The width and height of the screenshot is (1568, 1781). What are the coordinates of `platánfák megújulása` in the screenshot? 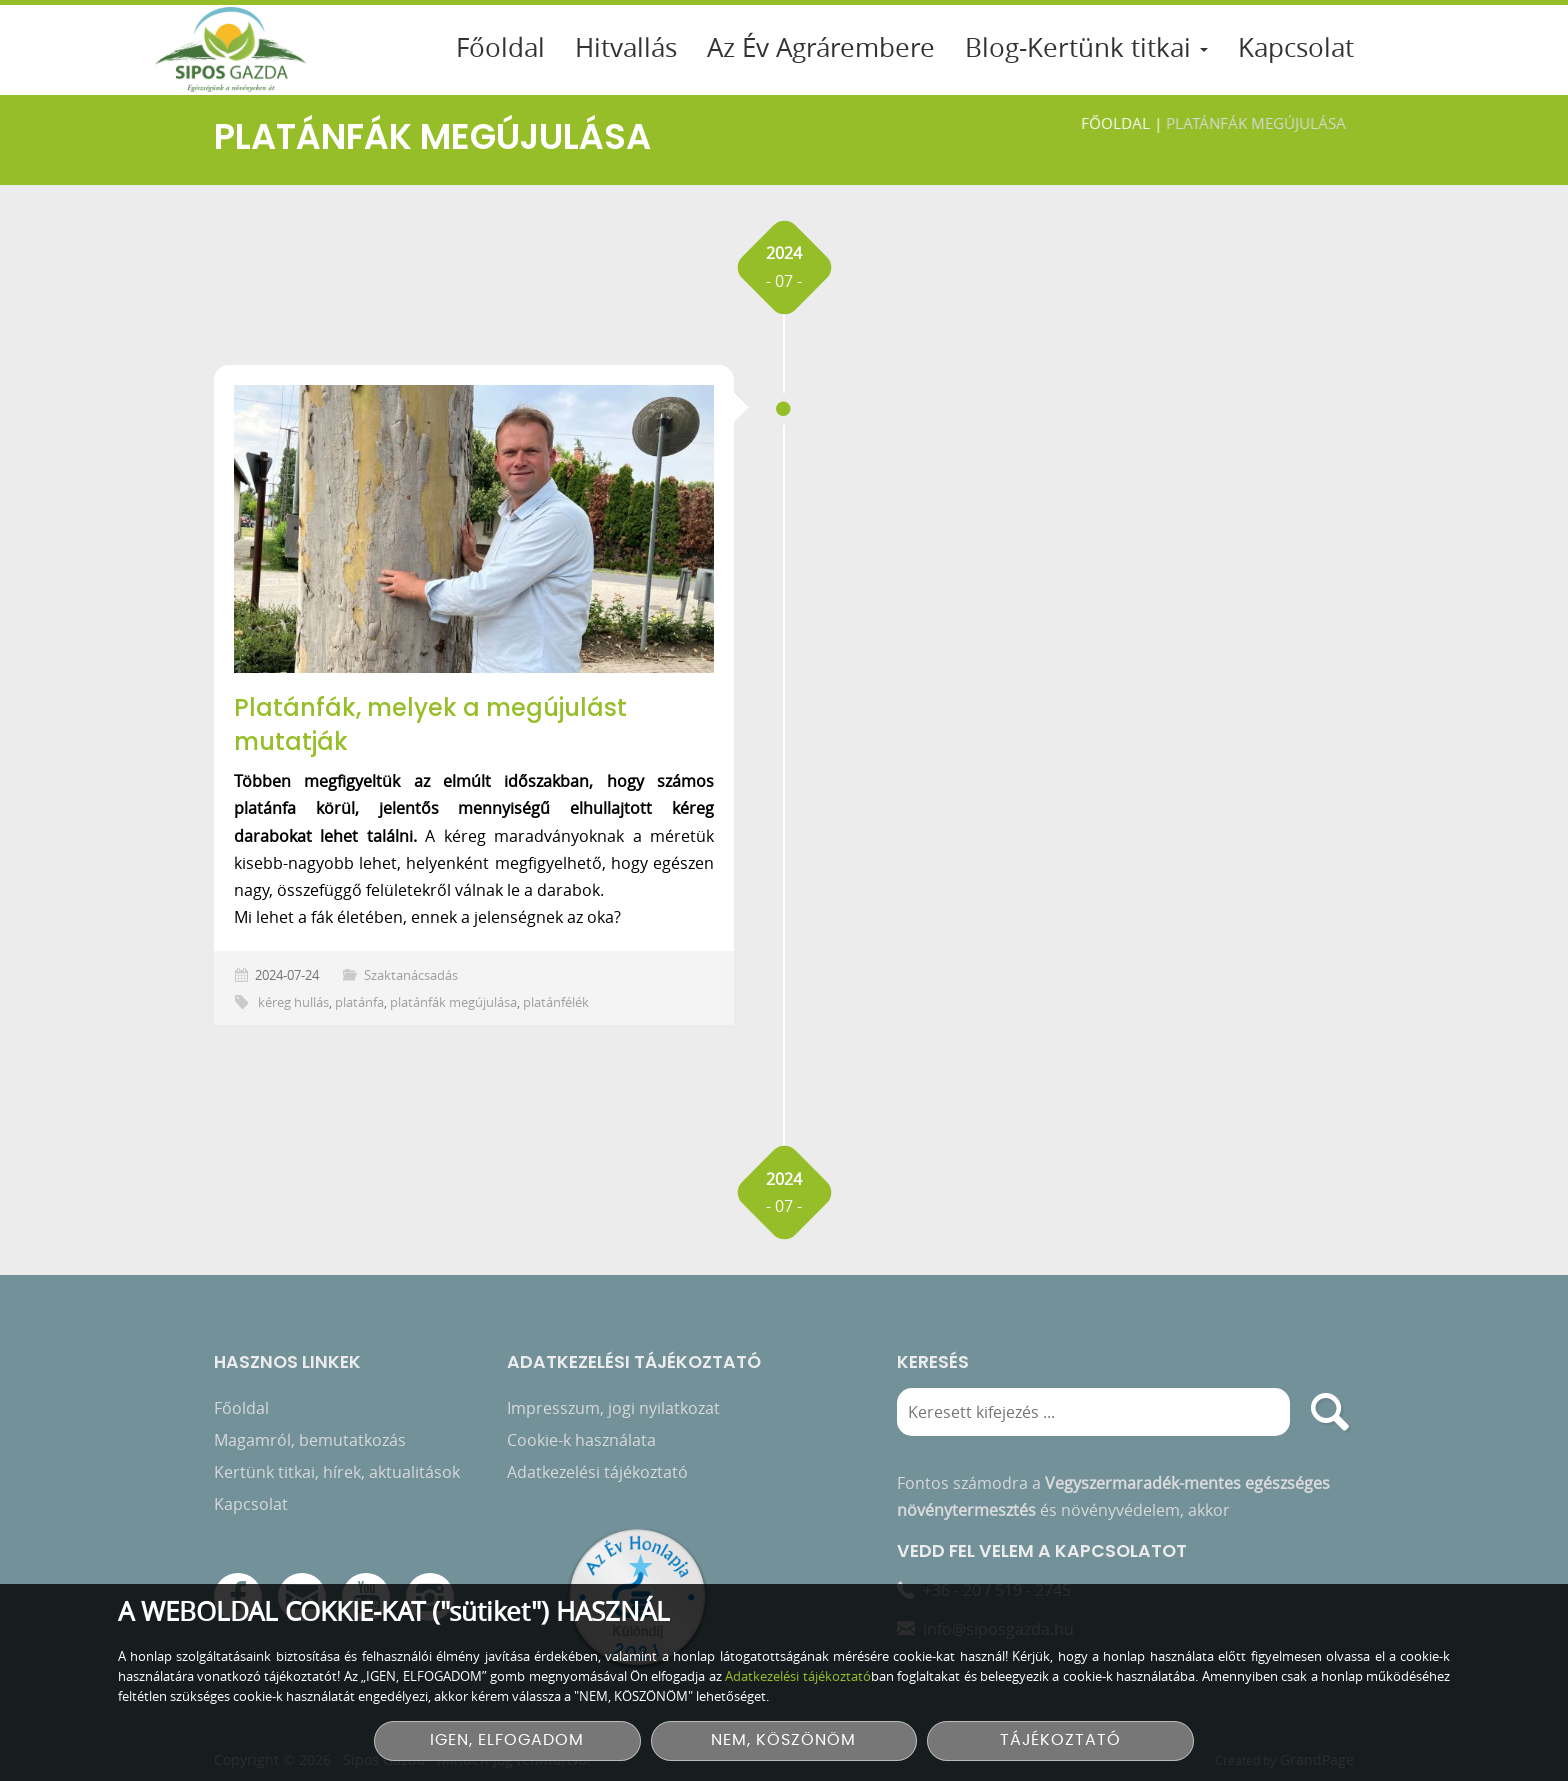 It's located at (453, 1002).